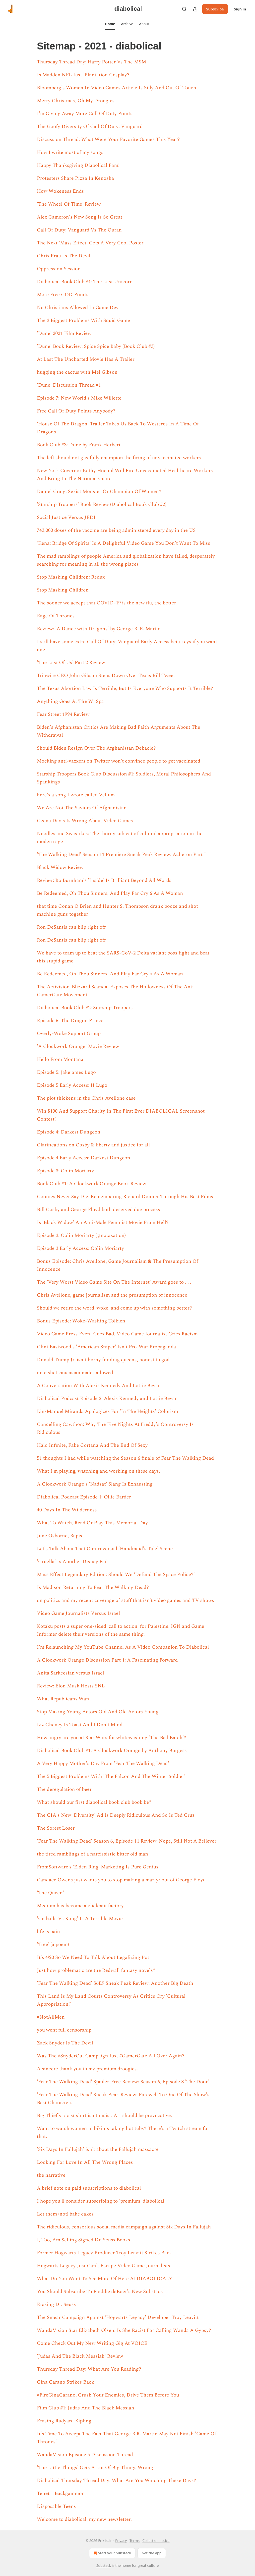 Image resolution: width=255 pixels, height=2576 pixels. Describe the element at coordinates (115, 1983) in the screenshot. I see `'Fear The Walking Dead' S6E9 Sneak Peak Review: Another Big Death` at that location.